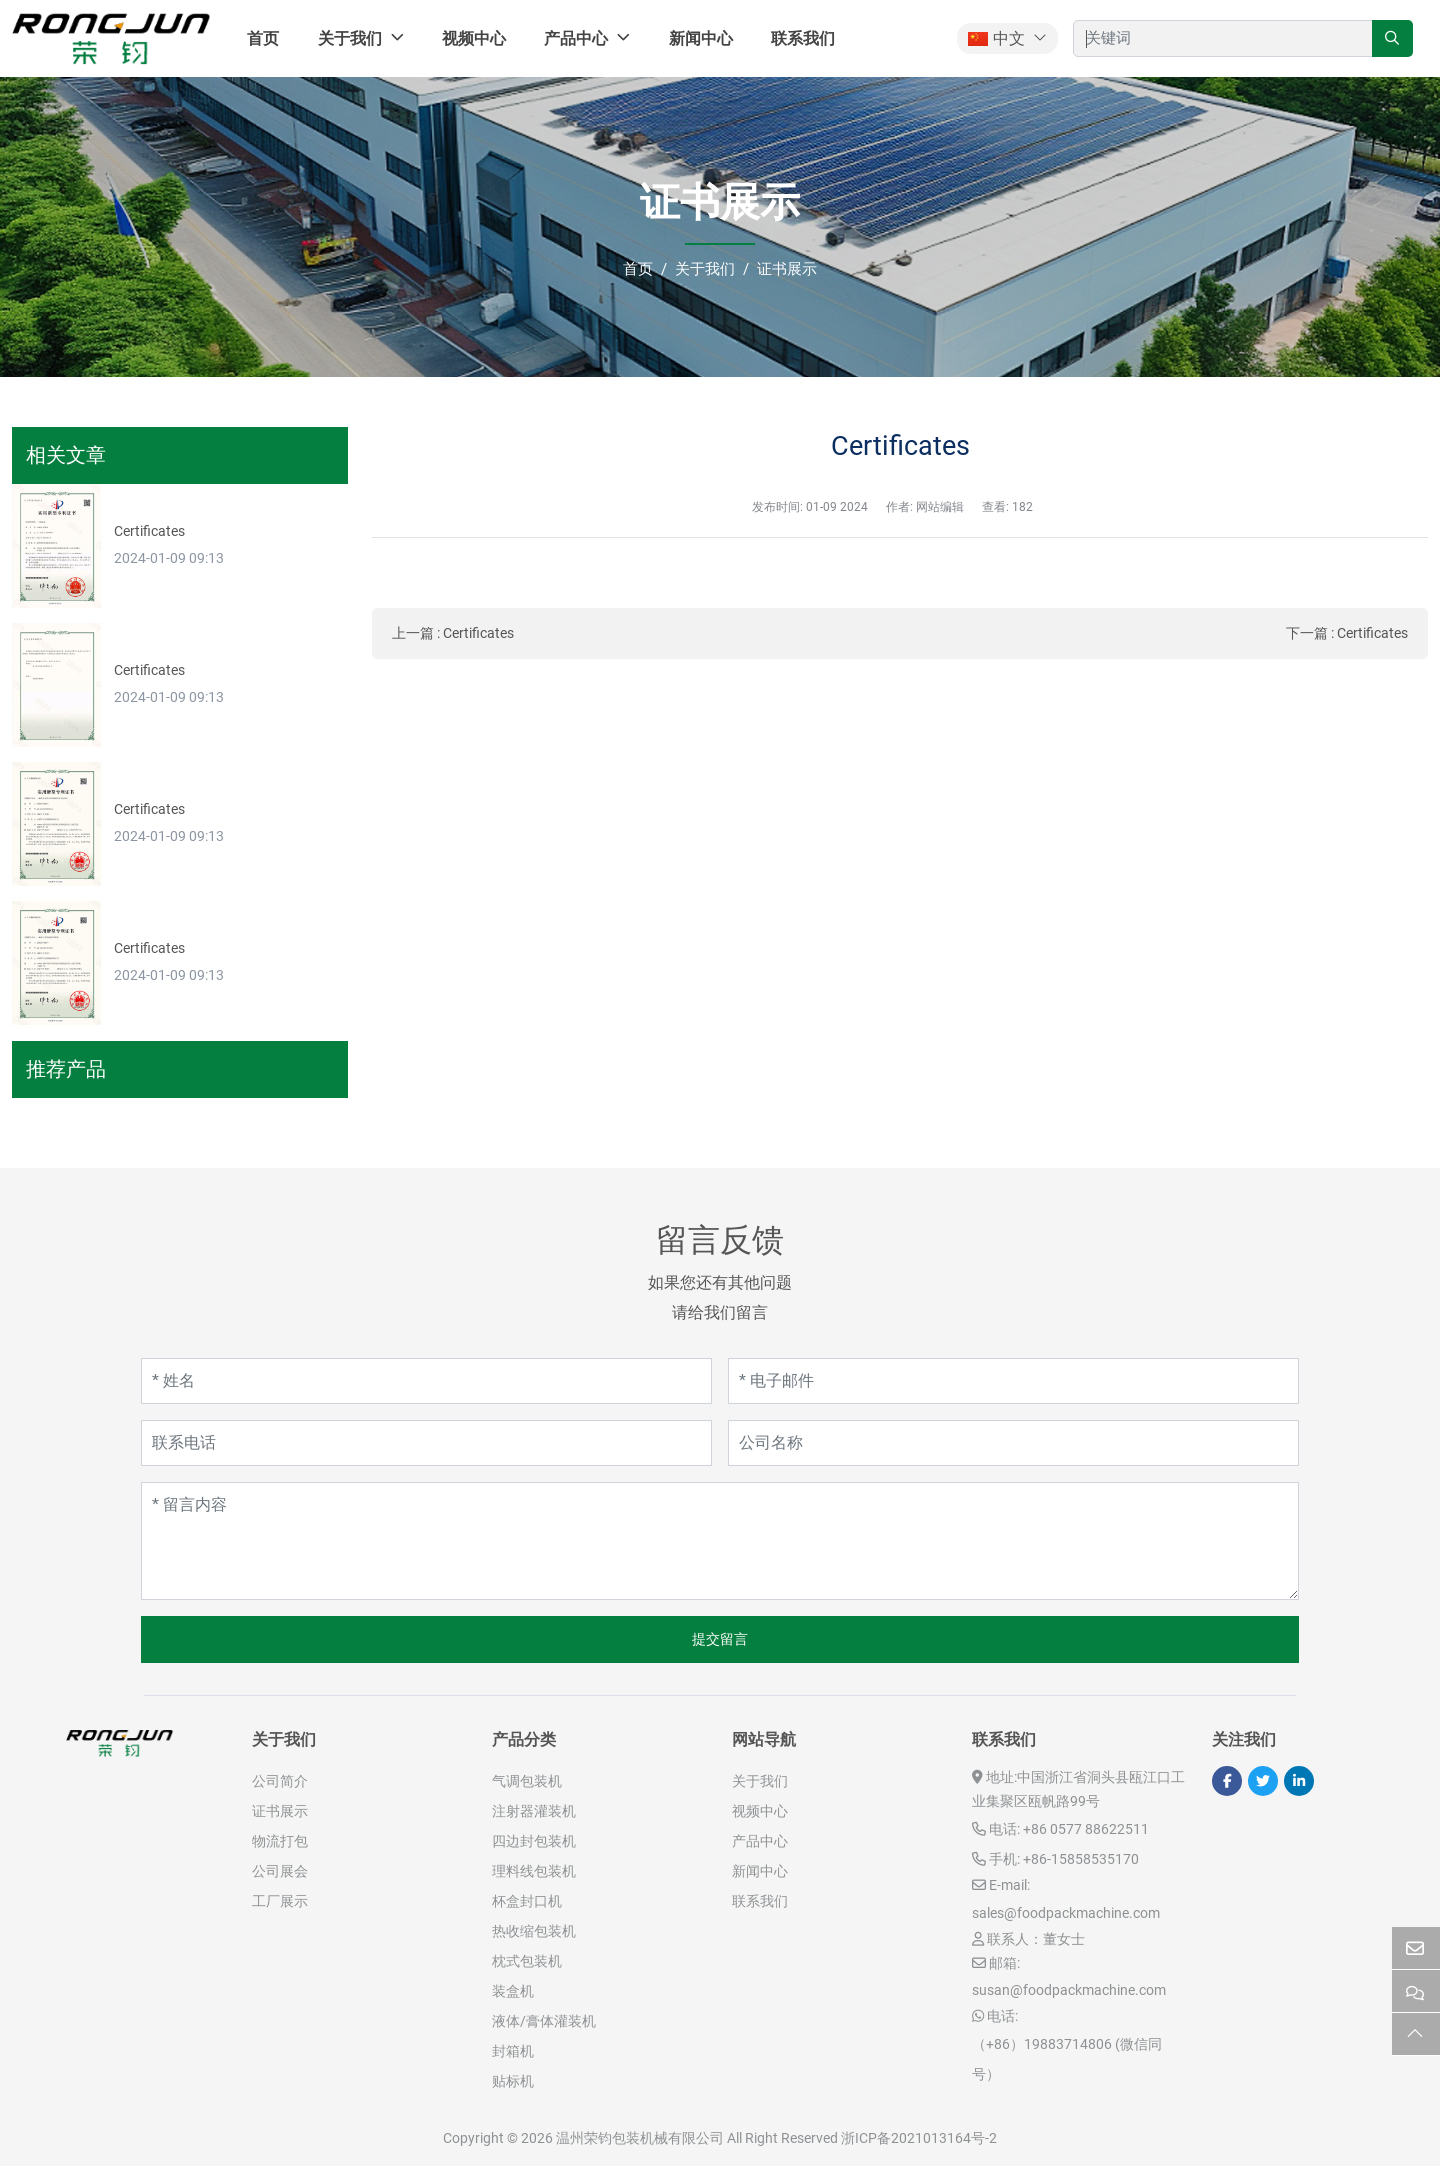 The width and height of the screenshot is (1440, 2166). Describe the element at coordinates (1227, 1781) in the screenshot. I see `Facebook [facebook]` at that location.